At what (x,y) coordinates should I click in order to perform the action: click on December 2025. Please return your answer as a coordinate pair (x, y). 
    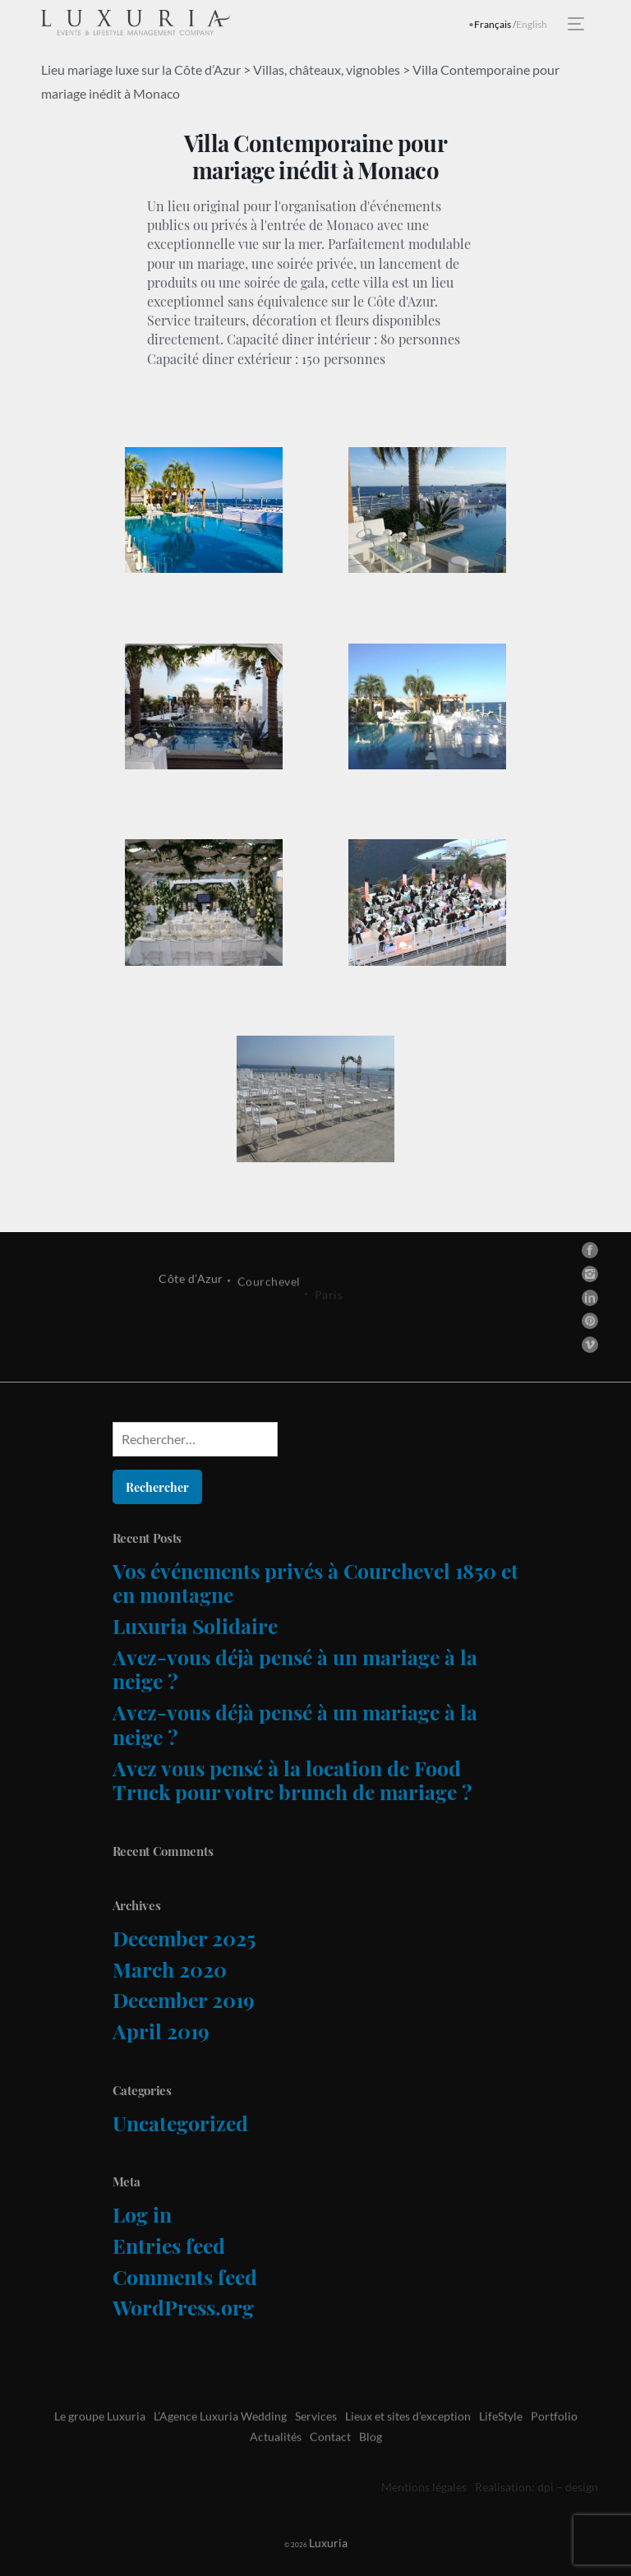
    Looking at the image, I should click on (184, 1937).